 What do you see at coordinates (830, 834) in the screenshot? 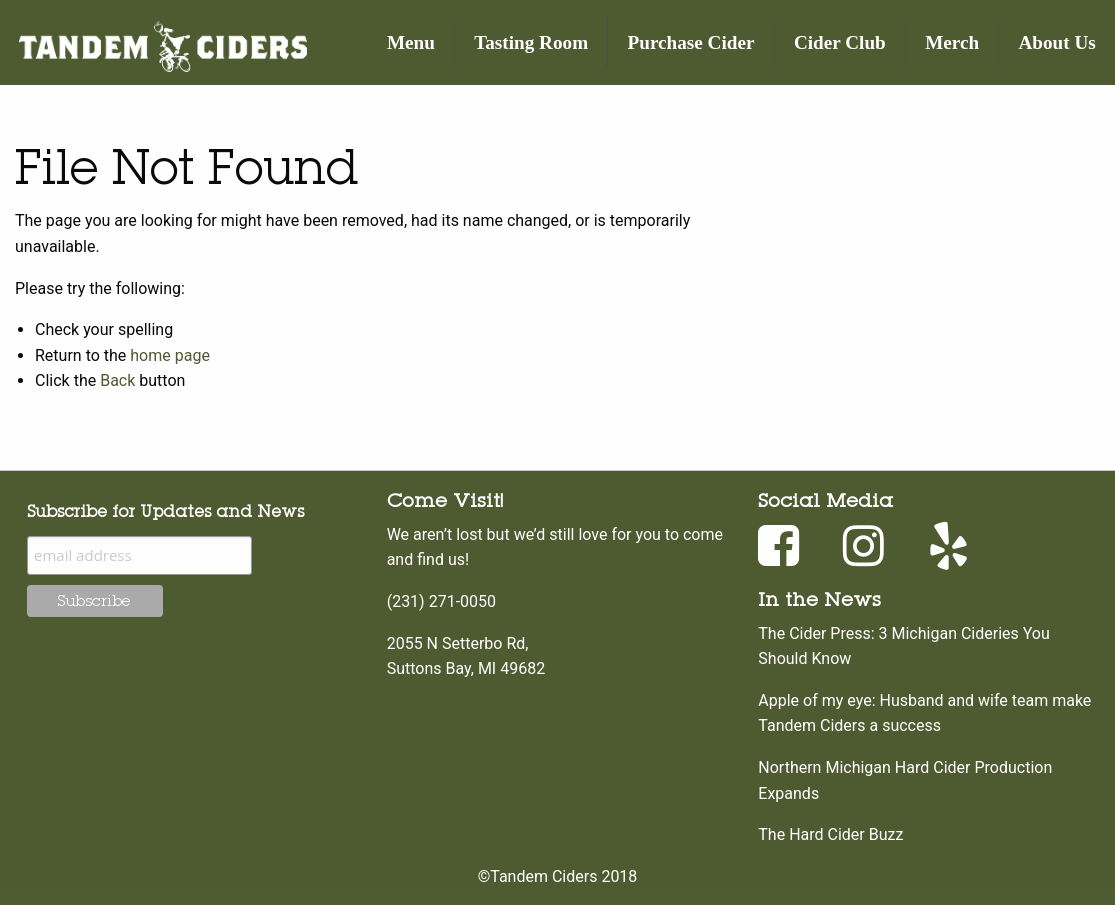
I see `The Hard Cider Buzz` at bounding box center [830, 834].